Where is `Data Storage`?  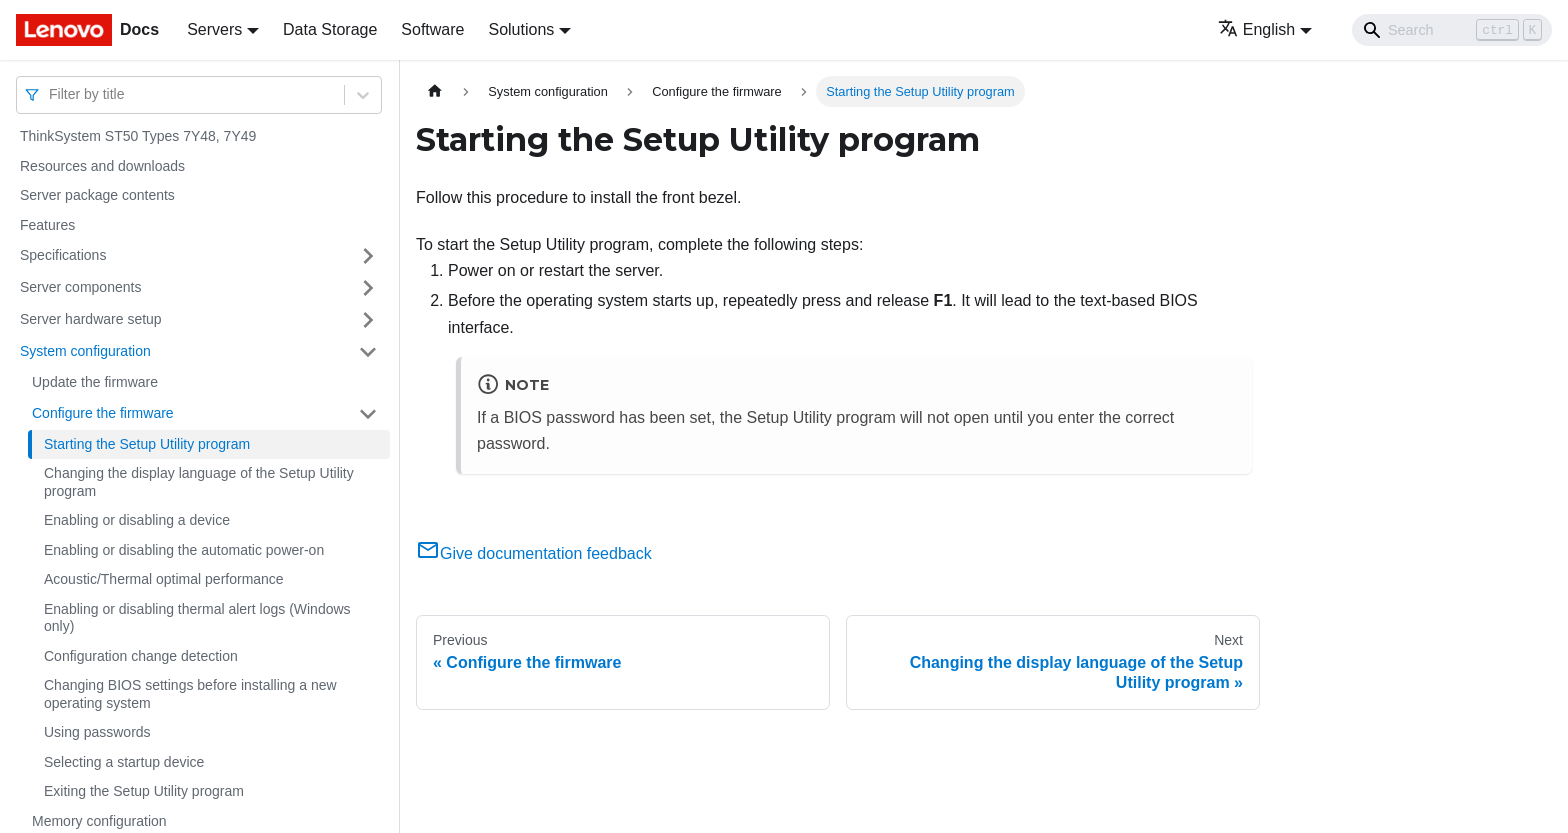
Data Storage is located at coordinates (330, 29).